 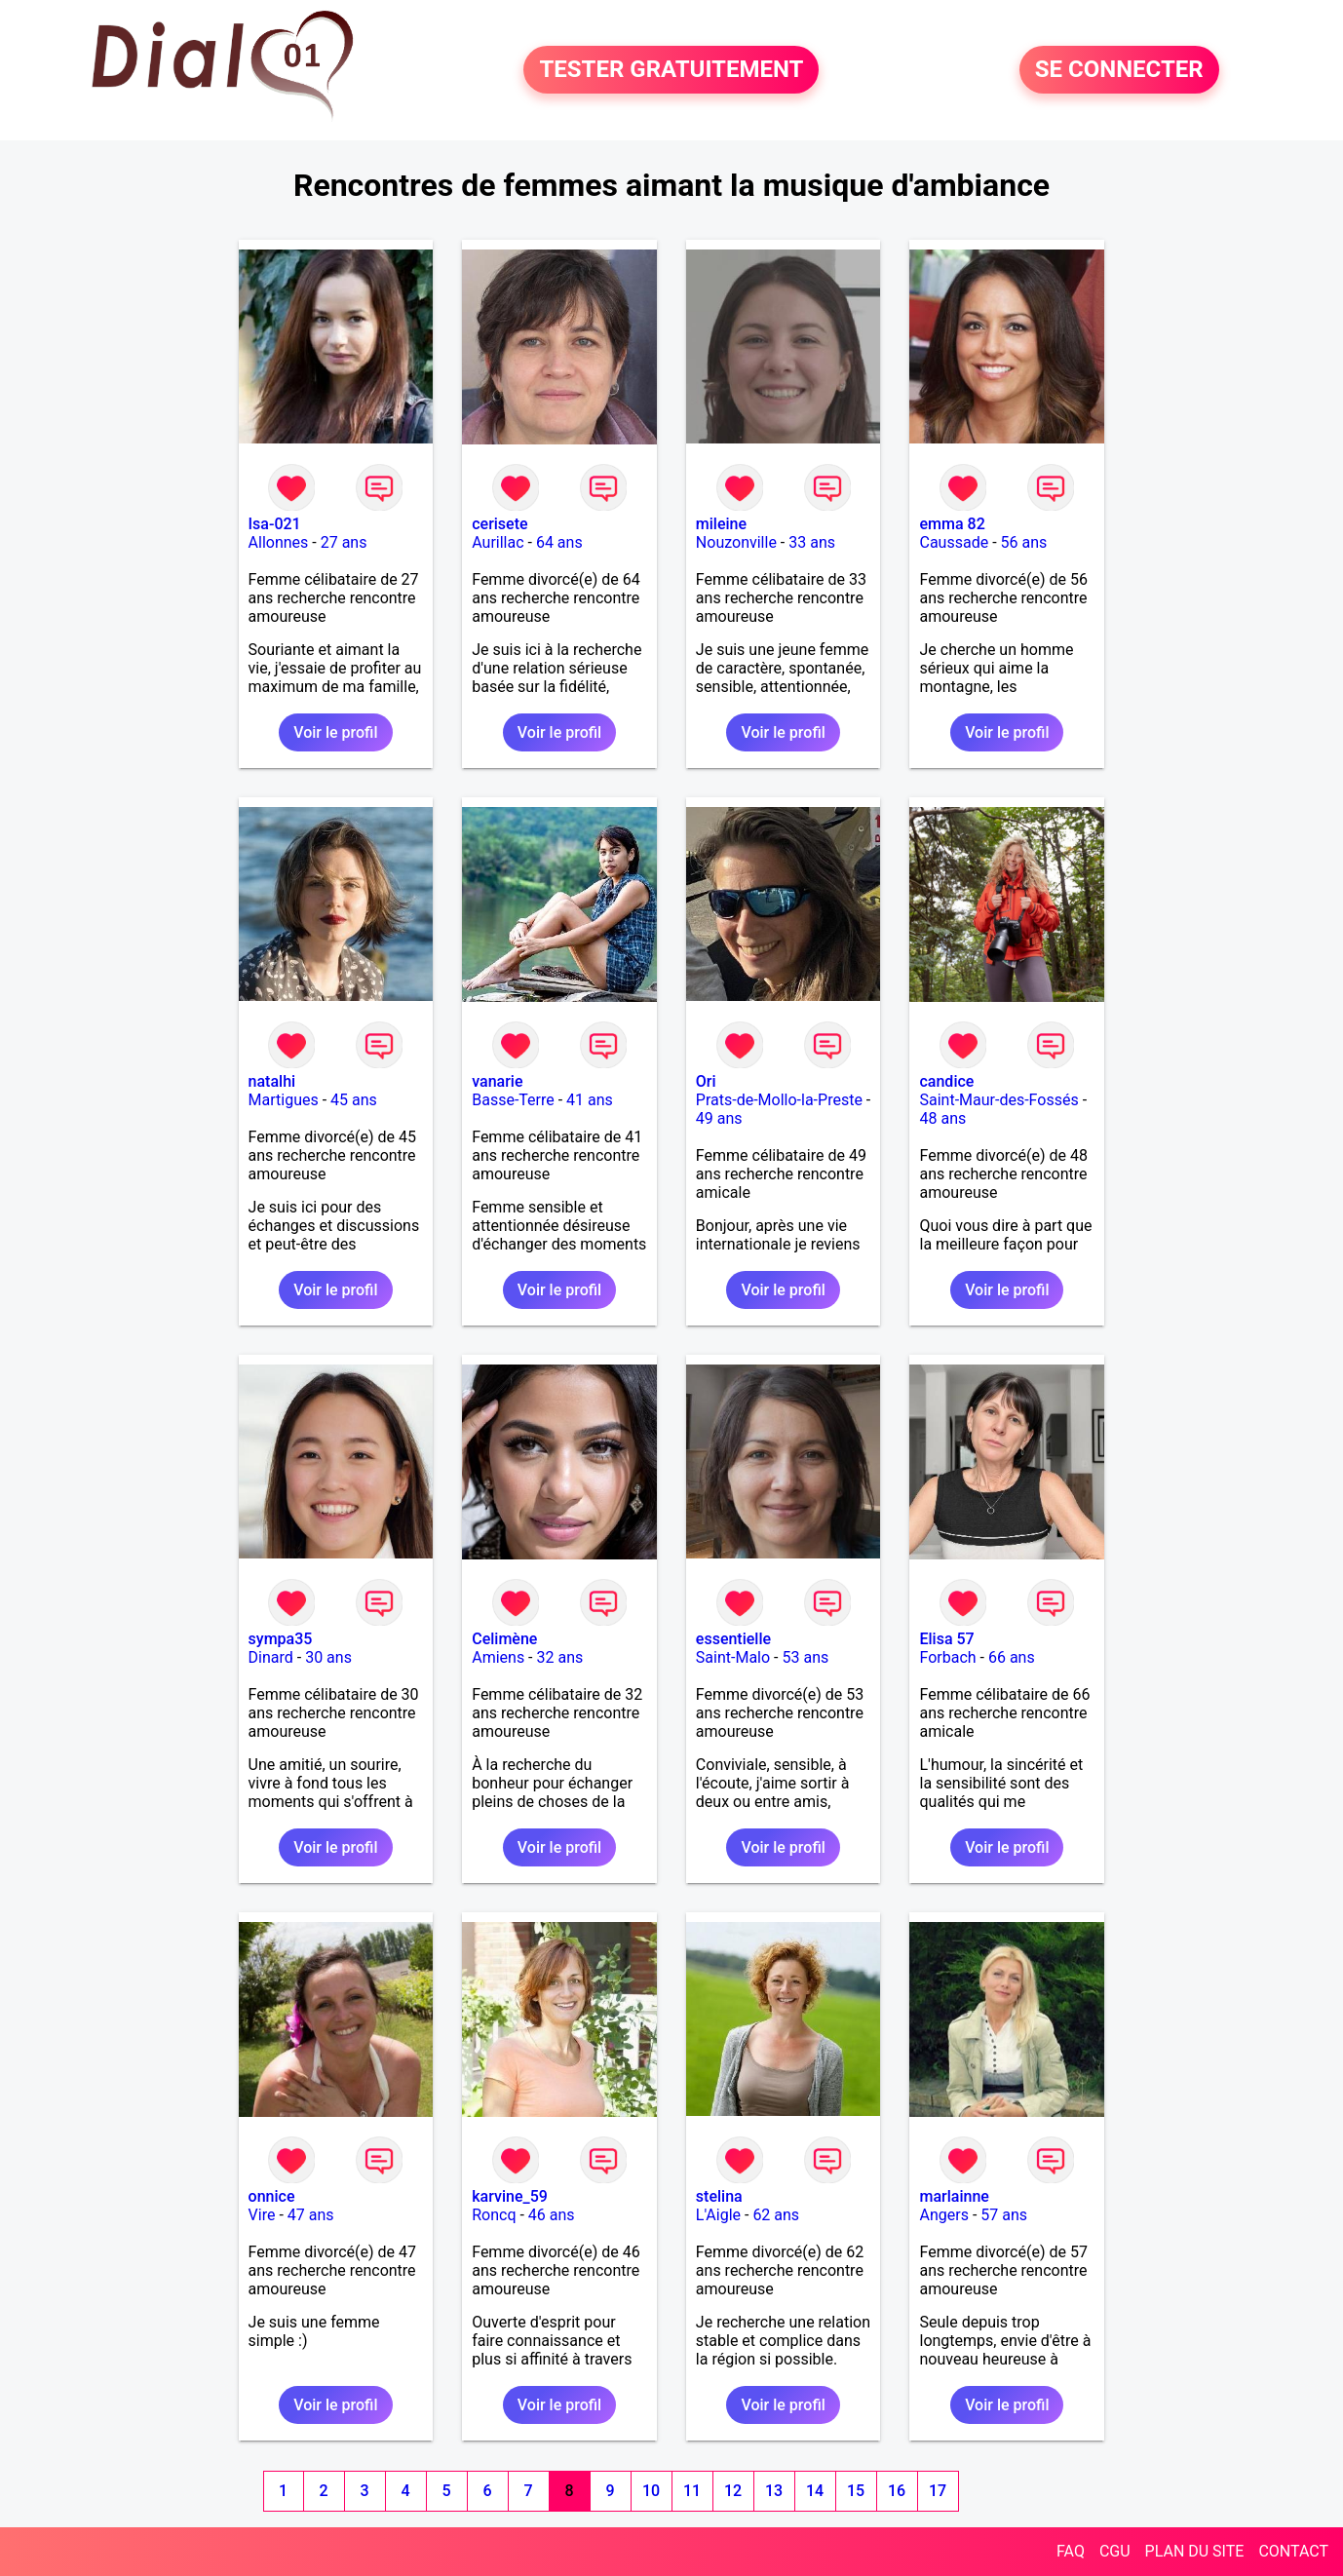 I want to click on Dinard, so click(x=271, y=1657).